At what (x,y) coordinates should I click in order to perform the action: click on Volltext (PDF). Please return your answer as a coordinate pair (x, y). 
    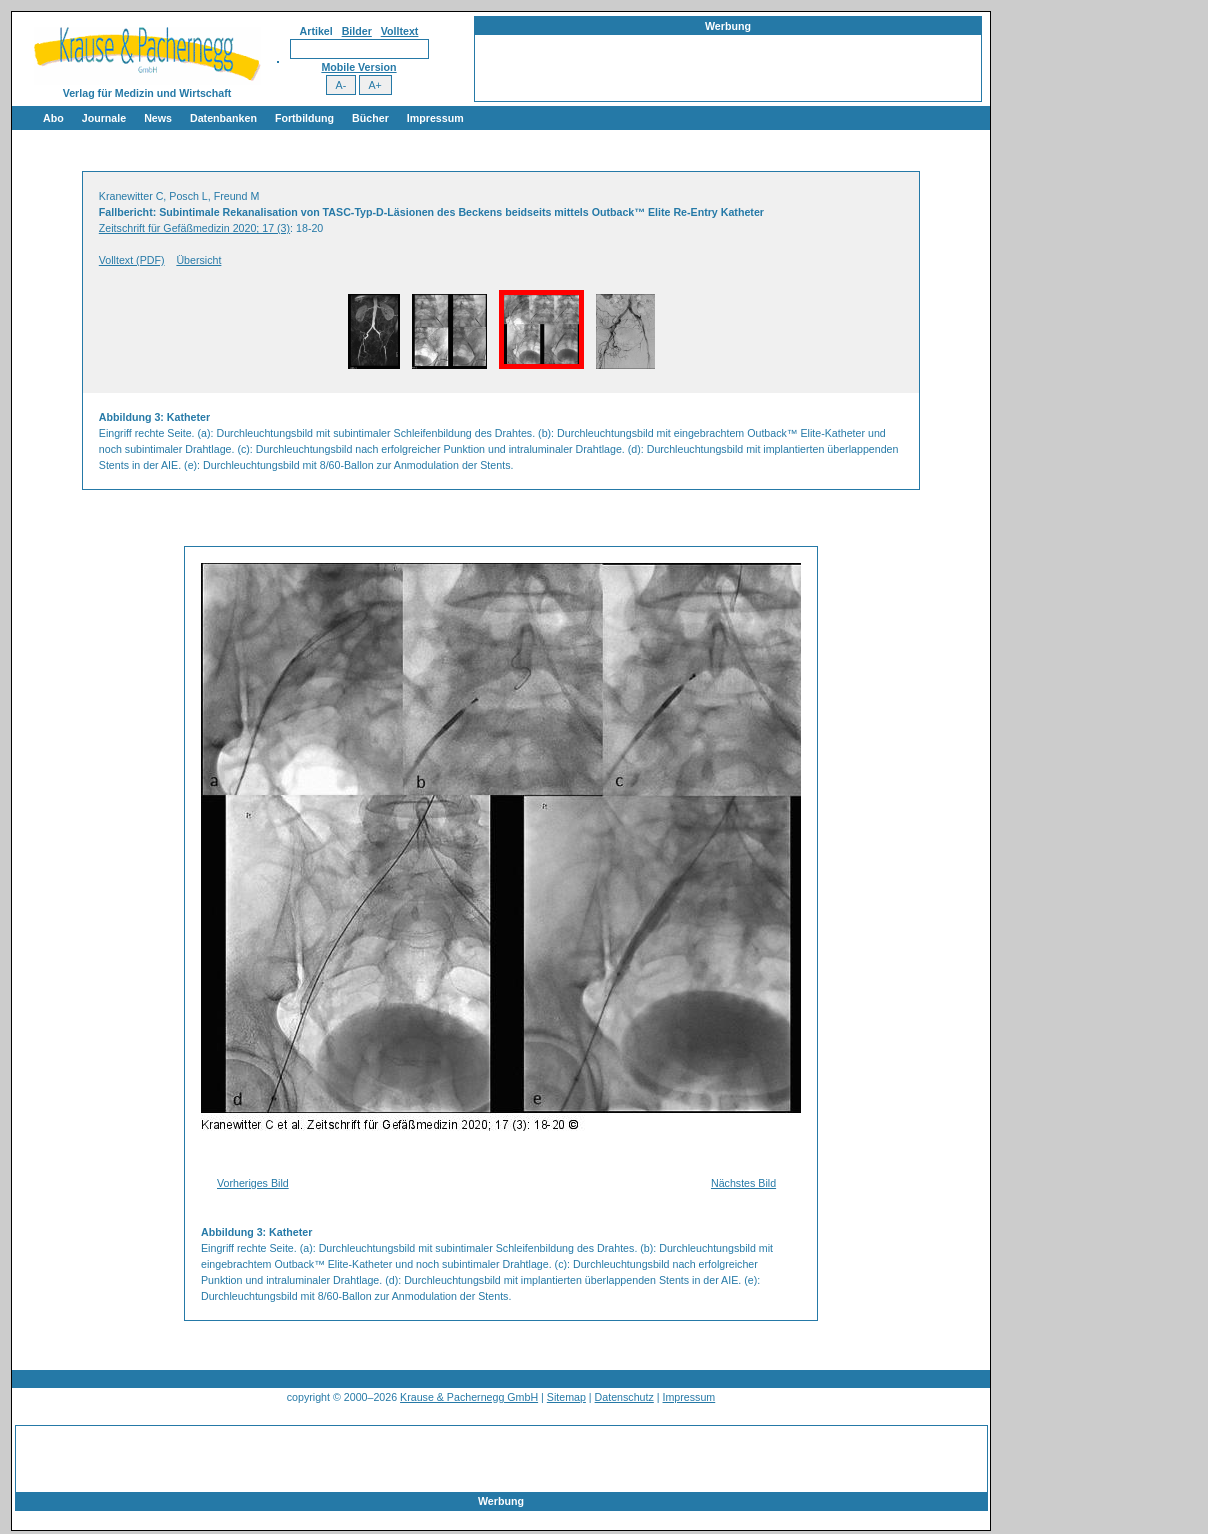
    Looking at the image, I should click on (132, 260).